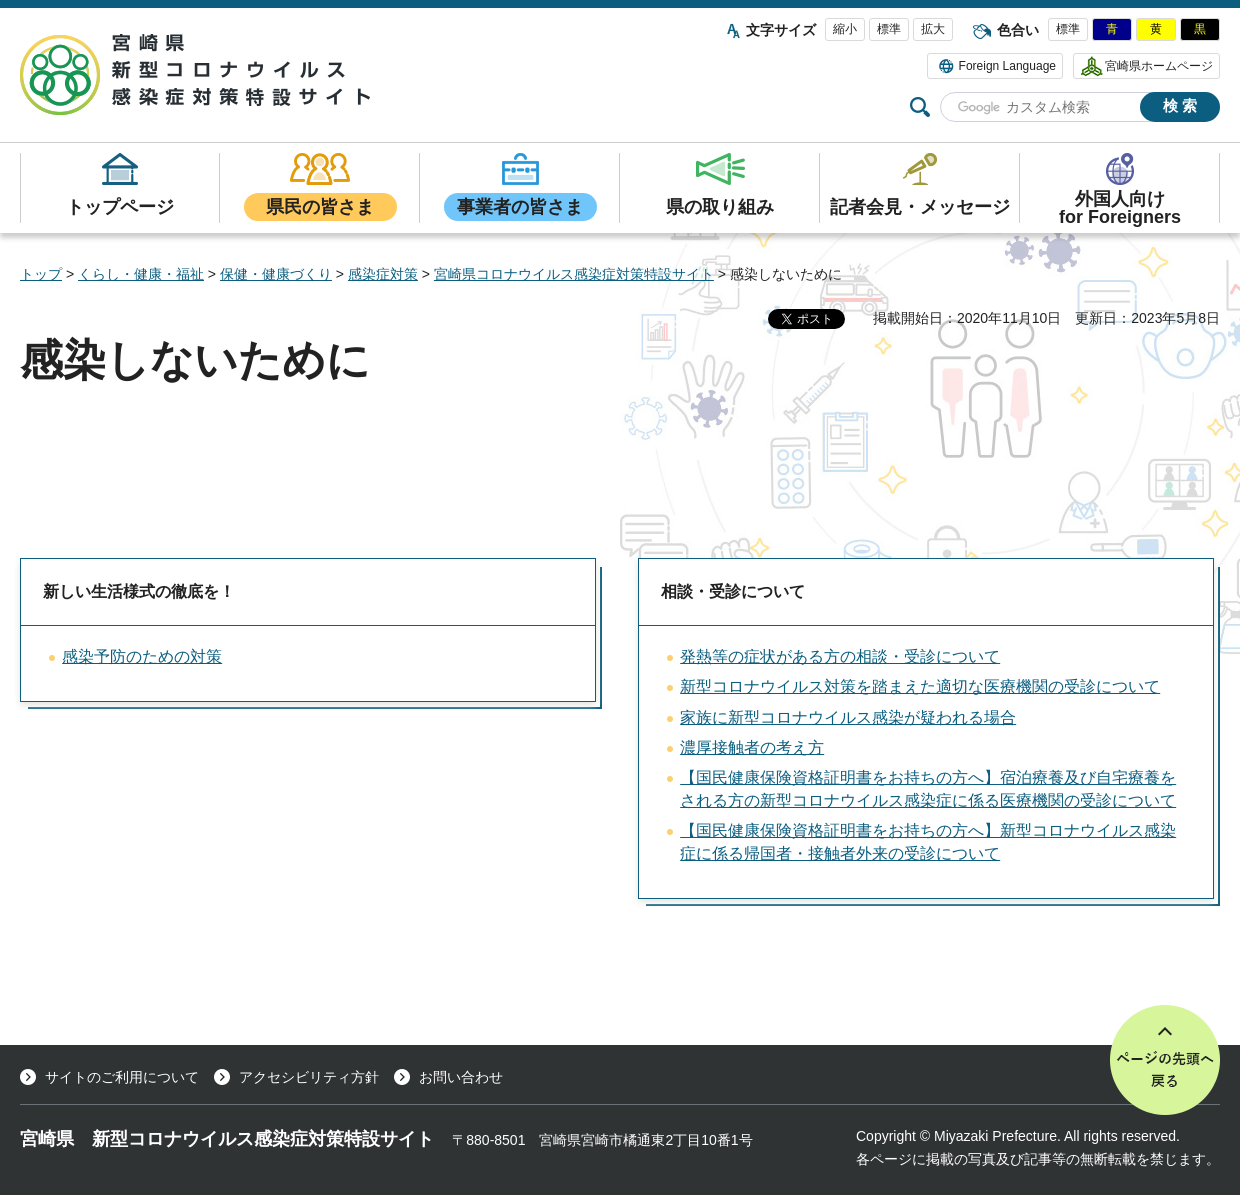 This screenshot has width=1240, height=1195. What do you see at coordinates (142, 656) in the screenshot?
I see `感染予防のための対策` at bounding box center [142, 656].